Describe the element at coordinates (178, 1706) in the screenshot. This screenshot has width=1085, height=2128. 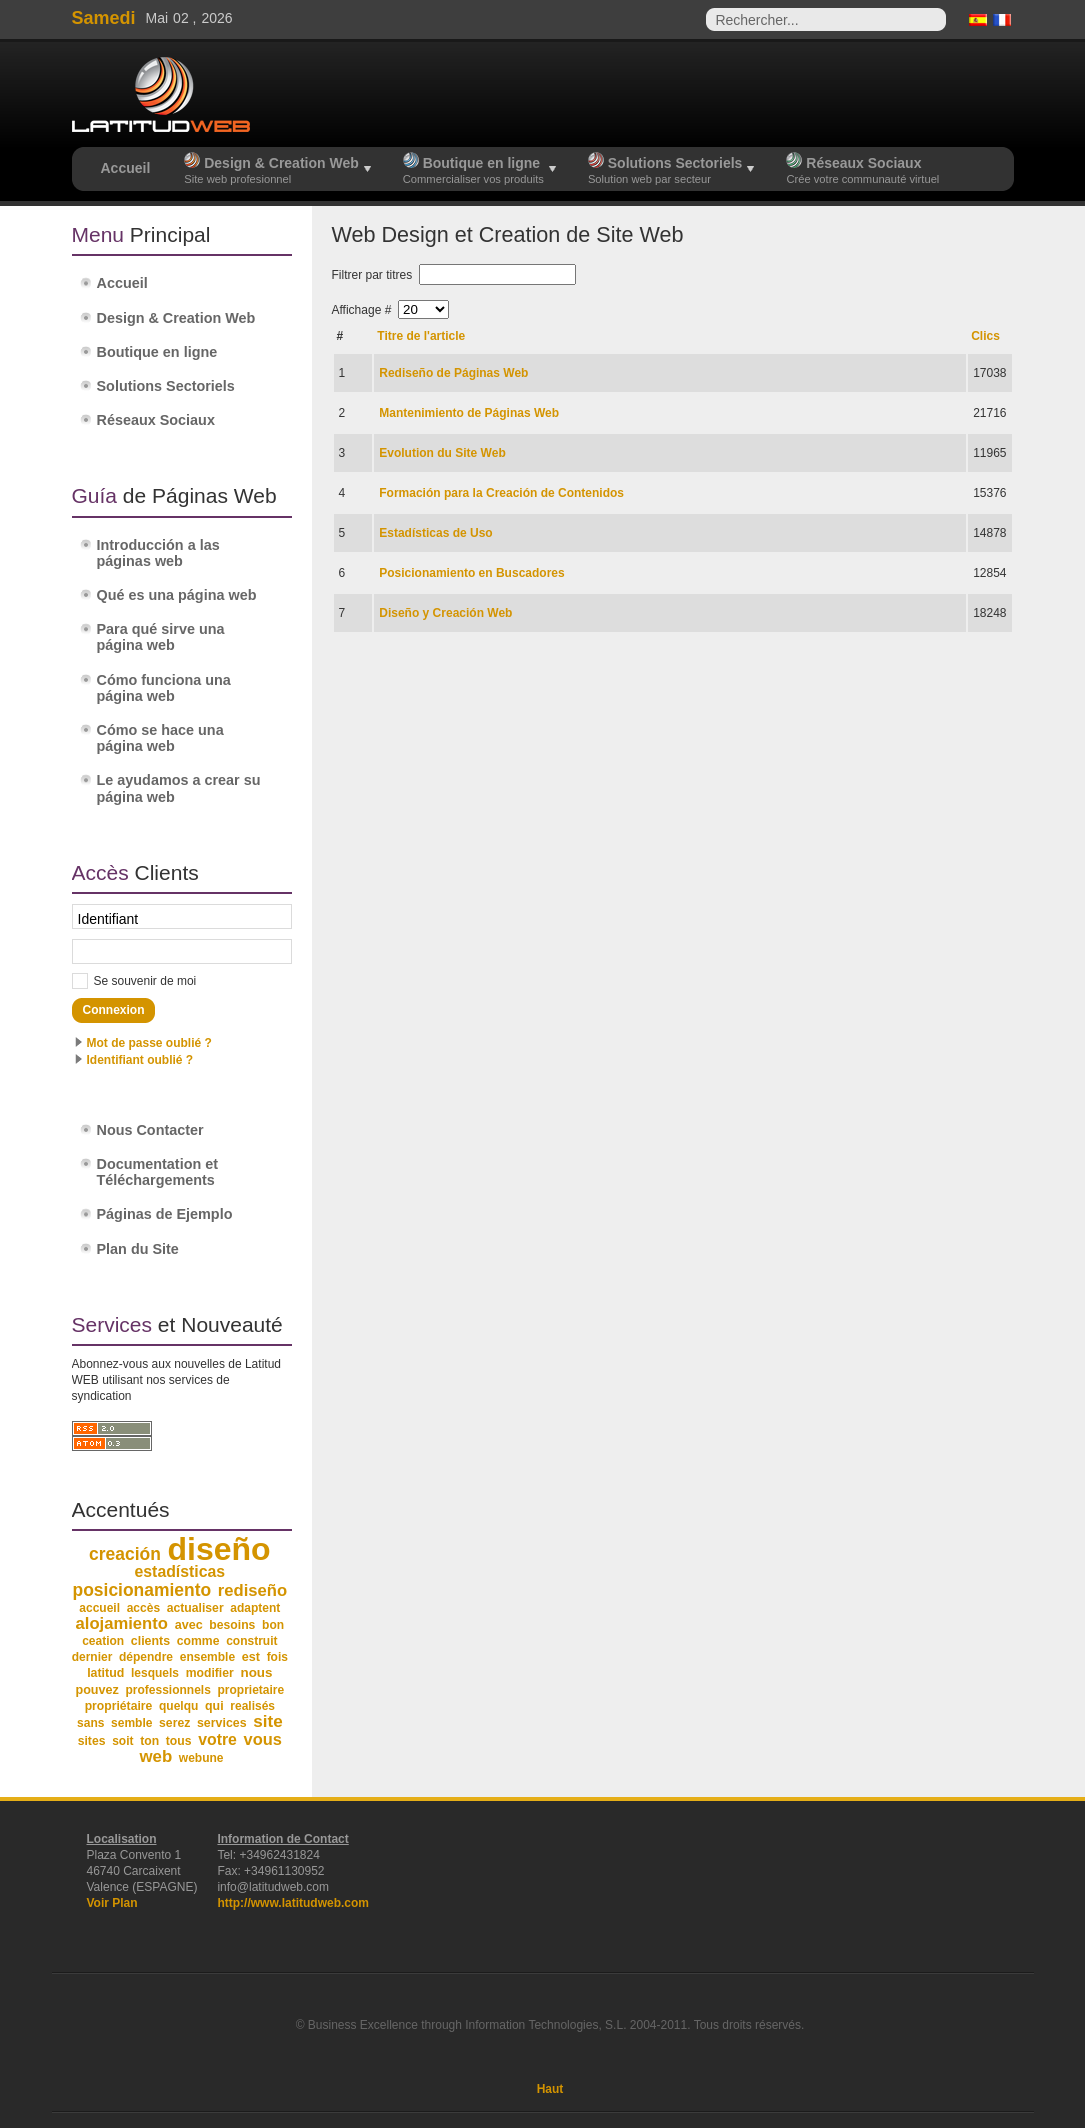
I see `quelqu` at that location.